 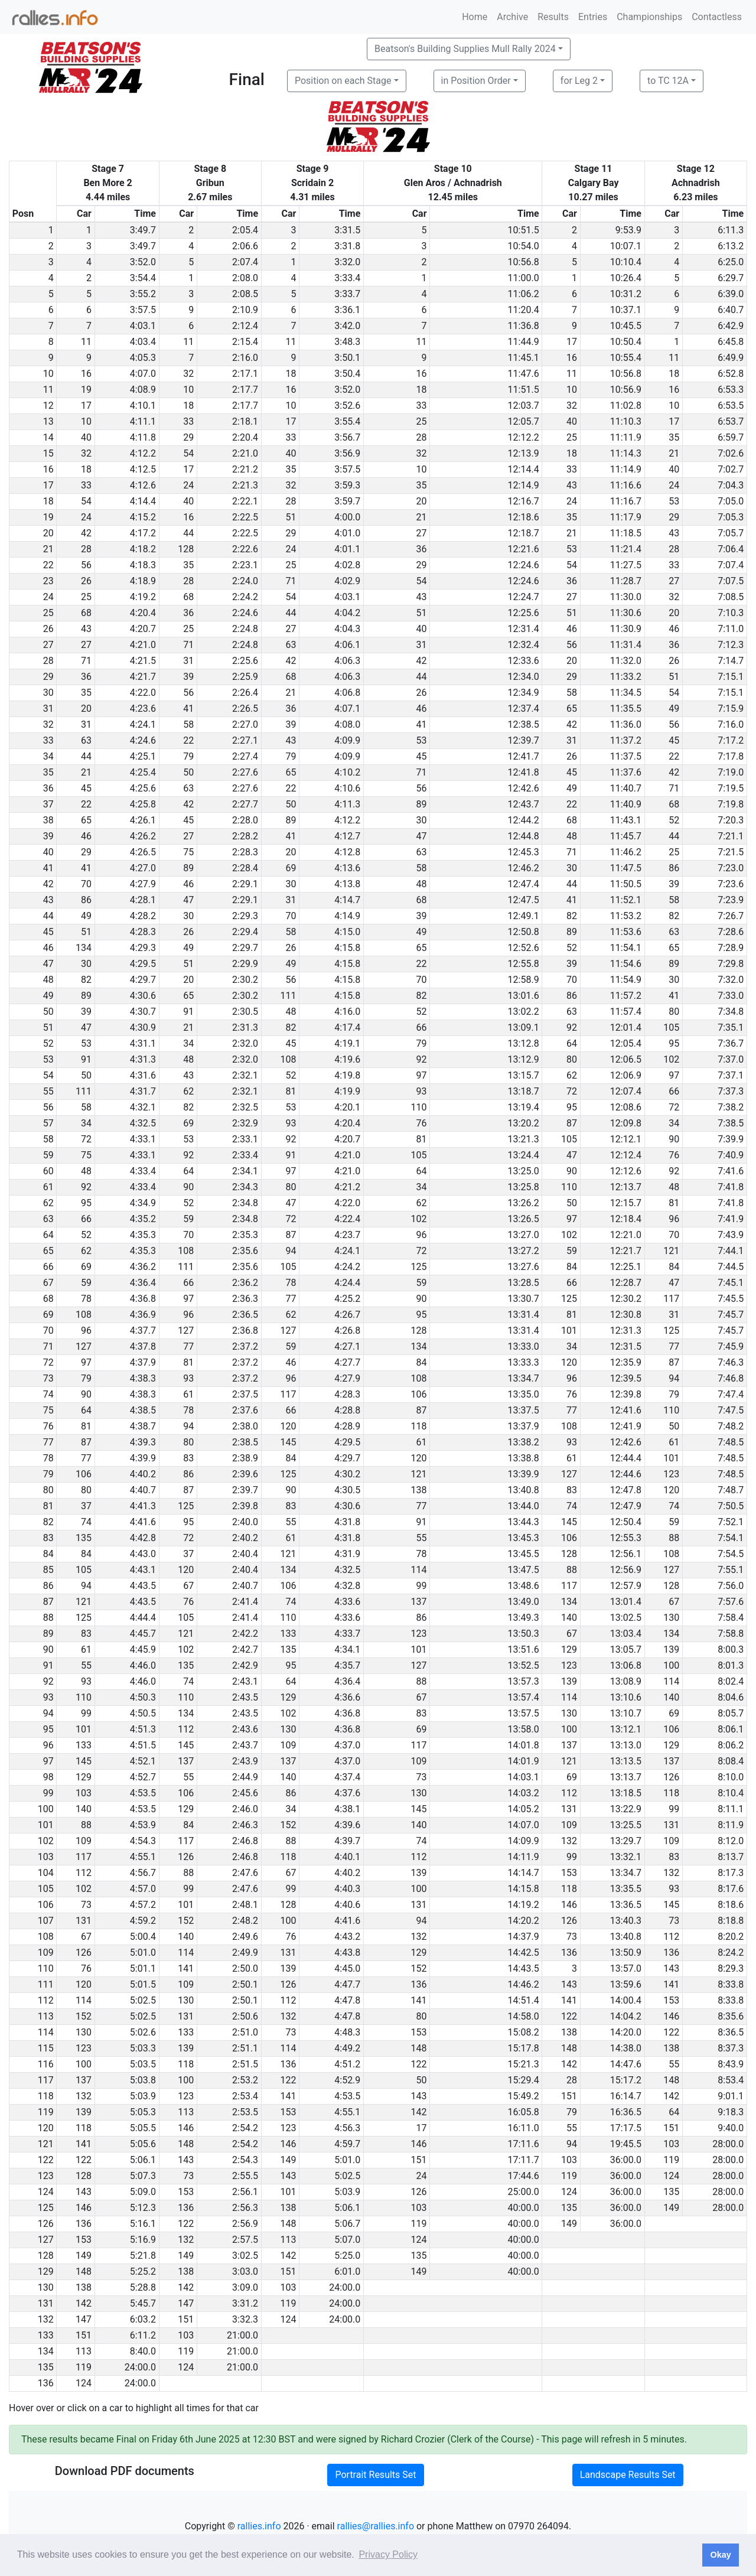 What do you see at coordinates (245, 1203) in the screenshot?
I see `2:34.8` at bounding box center [245, 1203].